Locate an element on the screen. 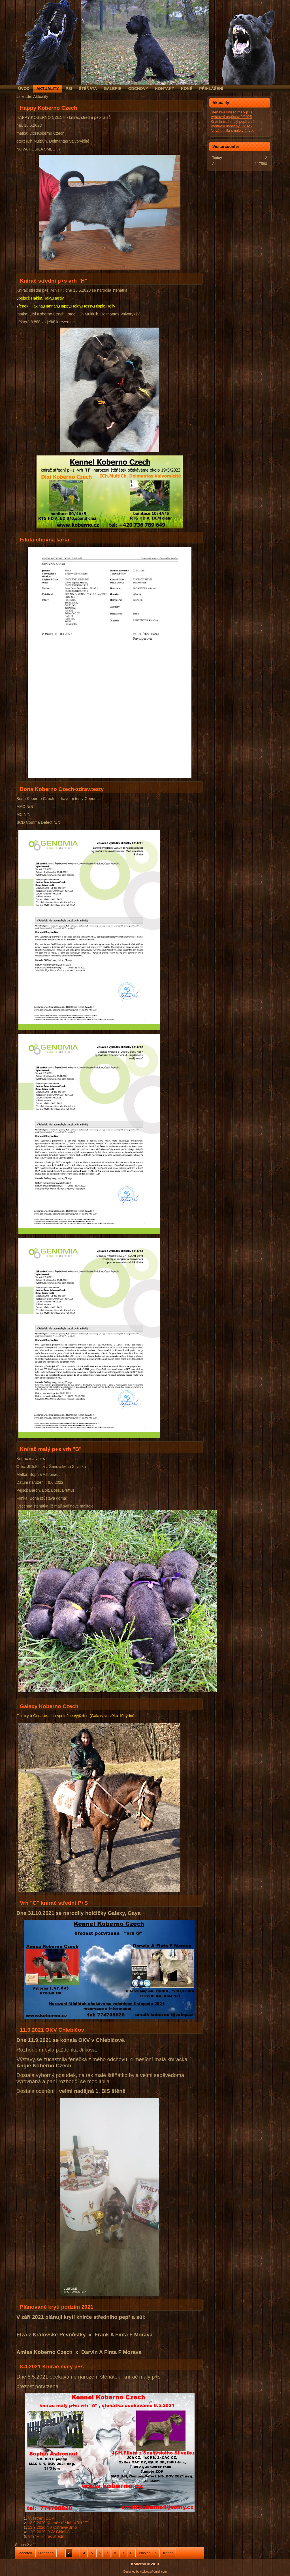 The height and width of the screenshot is (2576, 290). Vyšetření DOV is located at coordinates (41, 2518).